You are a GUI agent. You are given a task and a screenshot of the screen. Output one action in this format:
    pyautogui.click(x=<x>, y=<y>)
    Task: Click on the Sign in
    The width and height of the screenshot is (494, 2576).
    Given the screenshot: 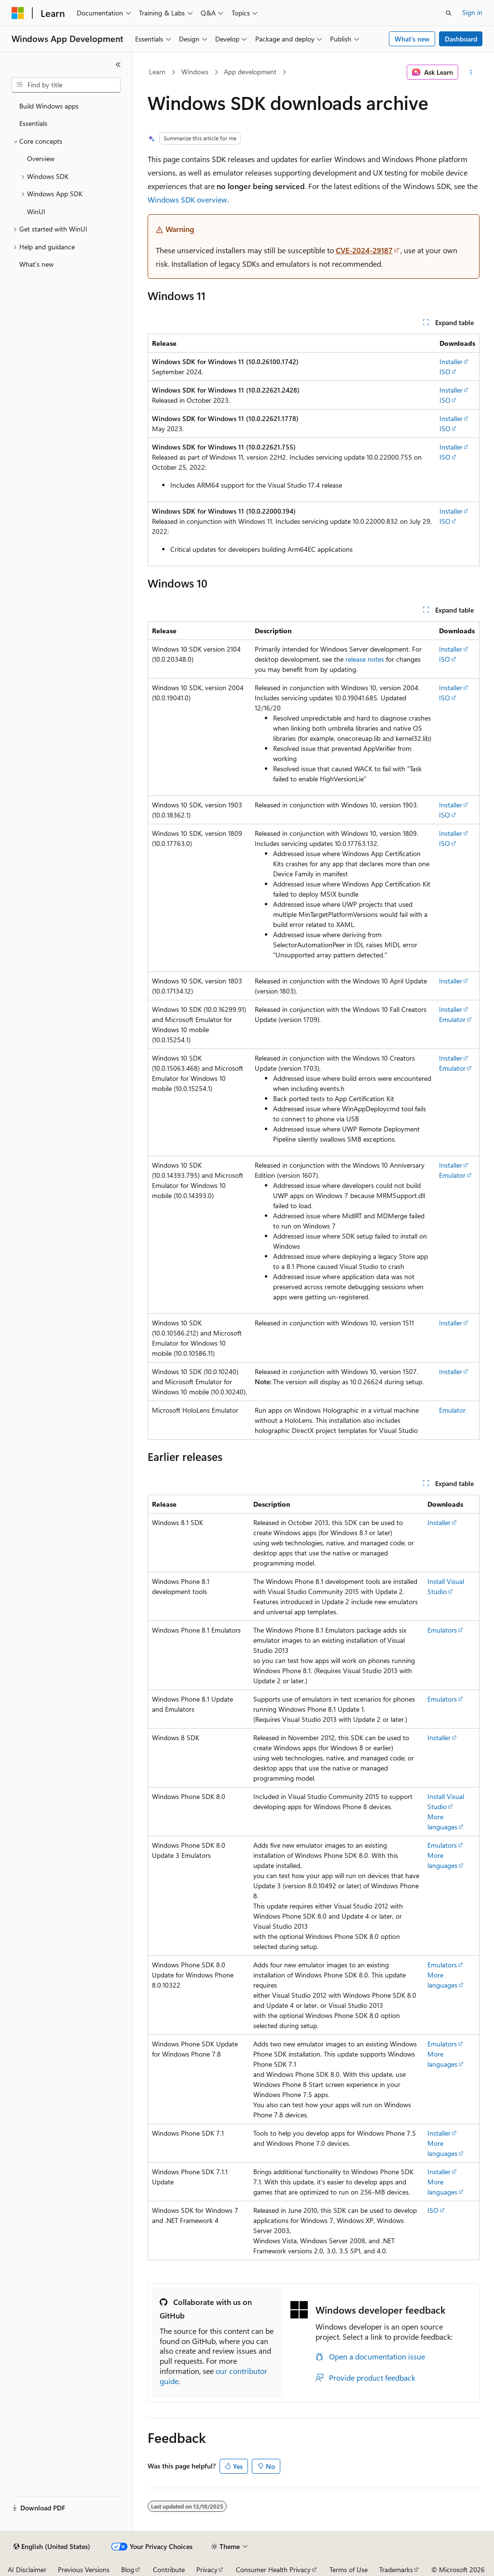 What is the action you would take?
    pyautogui.click(x=472, y=12)
    